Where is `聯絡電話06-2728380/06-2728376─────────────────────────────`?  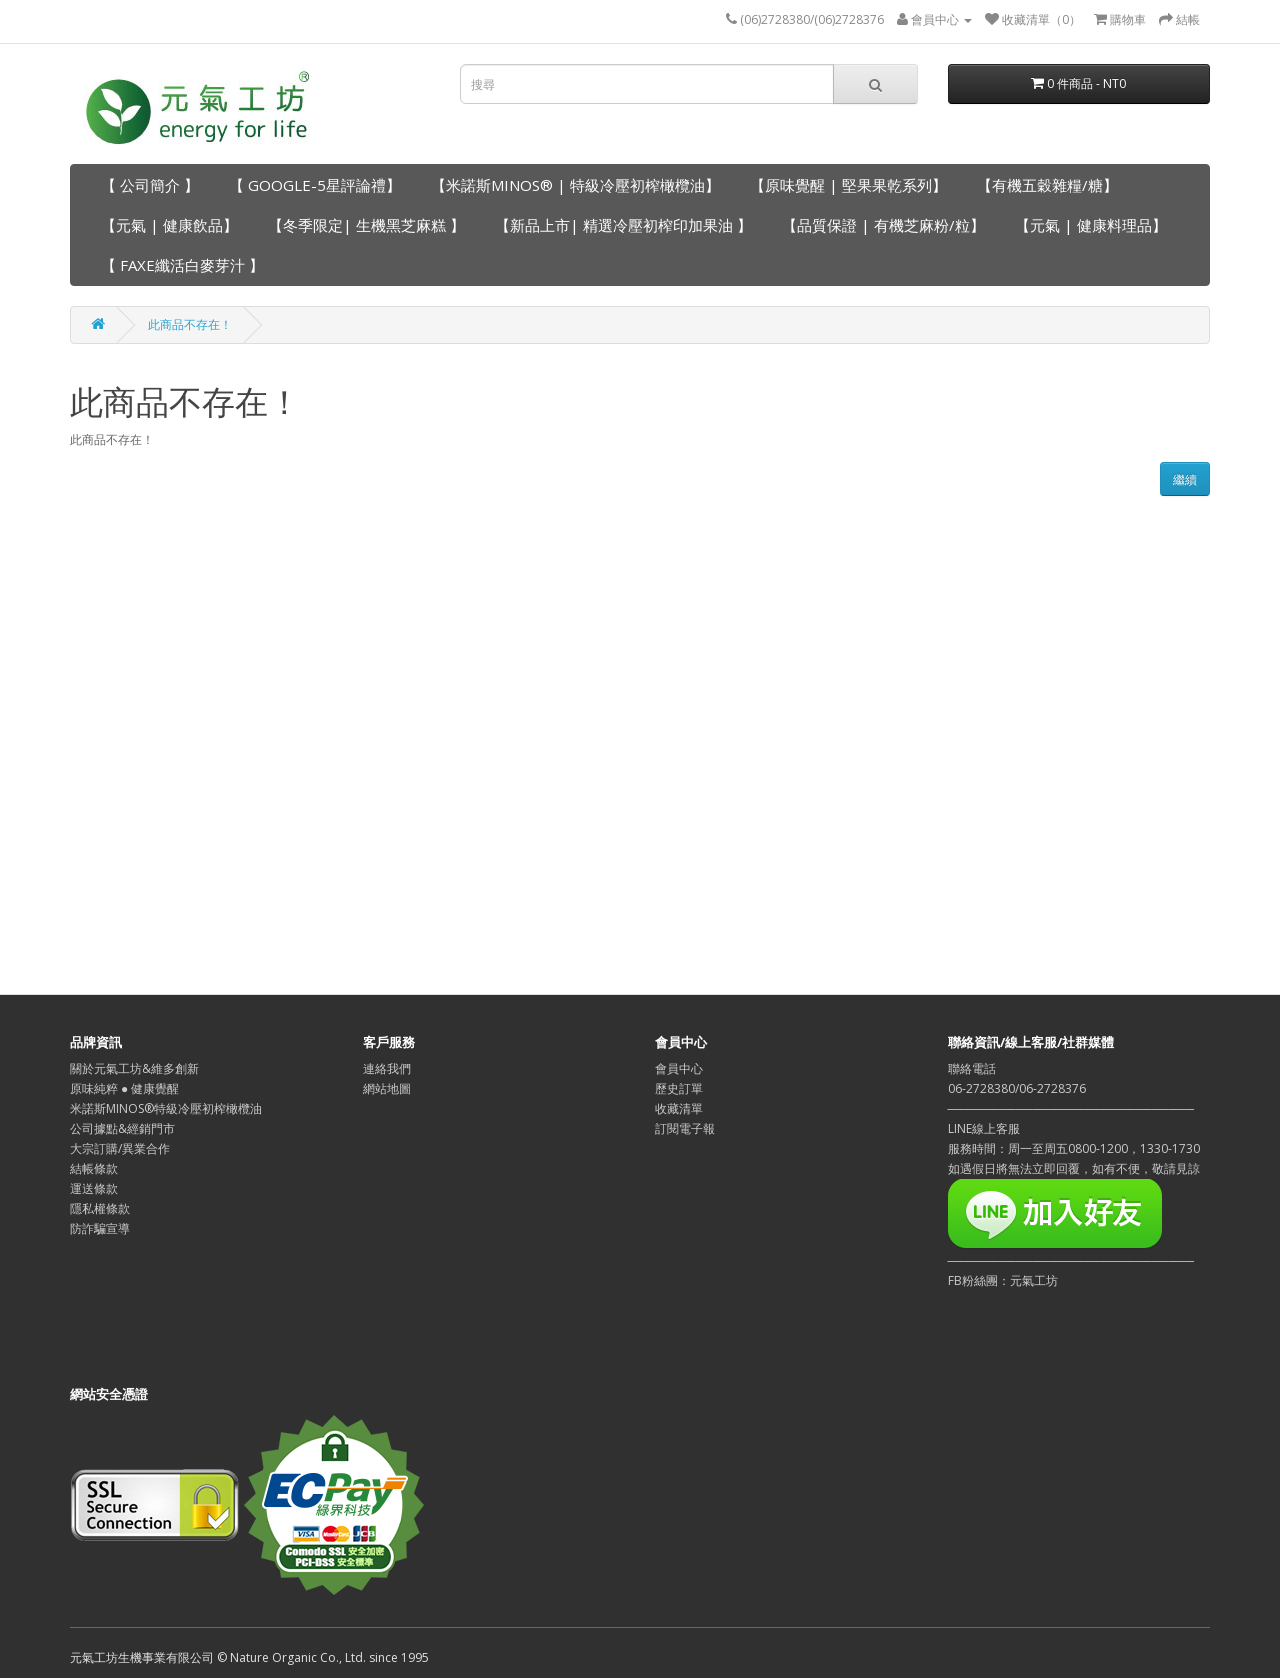 聯絡電話06-2728380/06-2728376───────────────────────────── is located at coordinates (1071, 1088).